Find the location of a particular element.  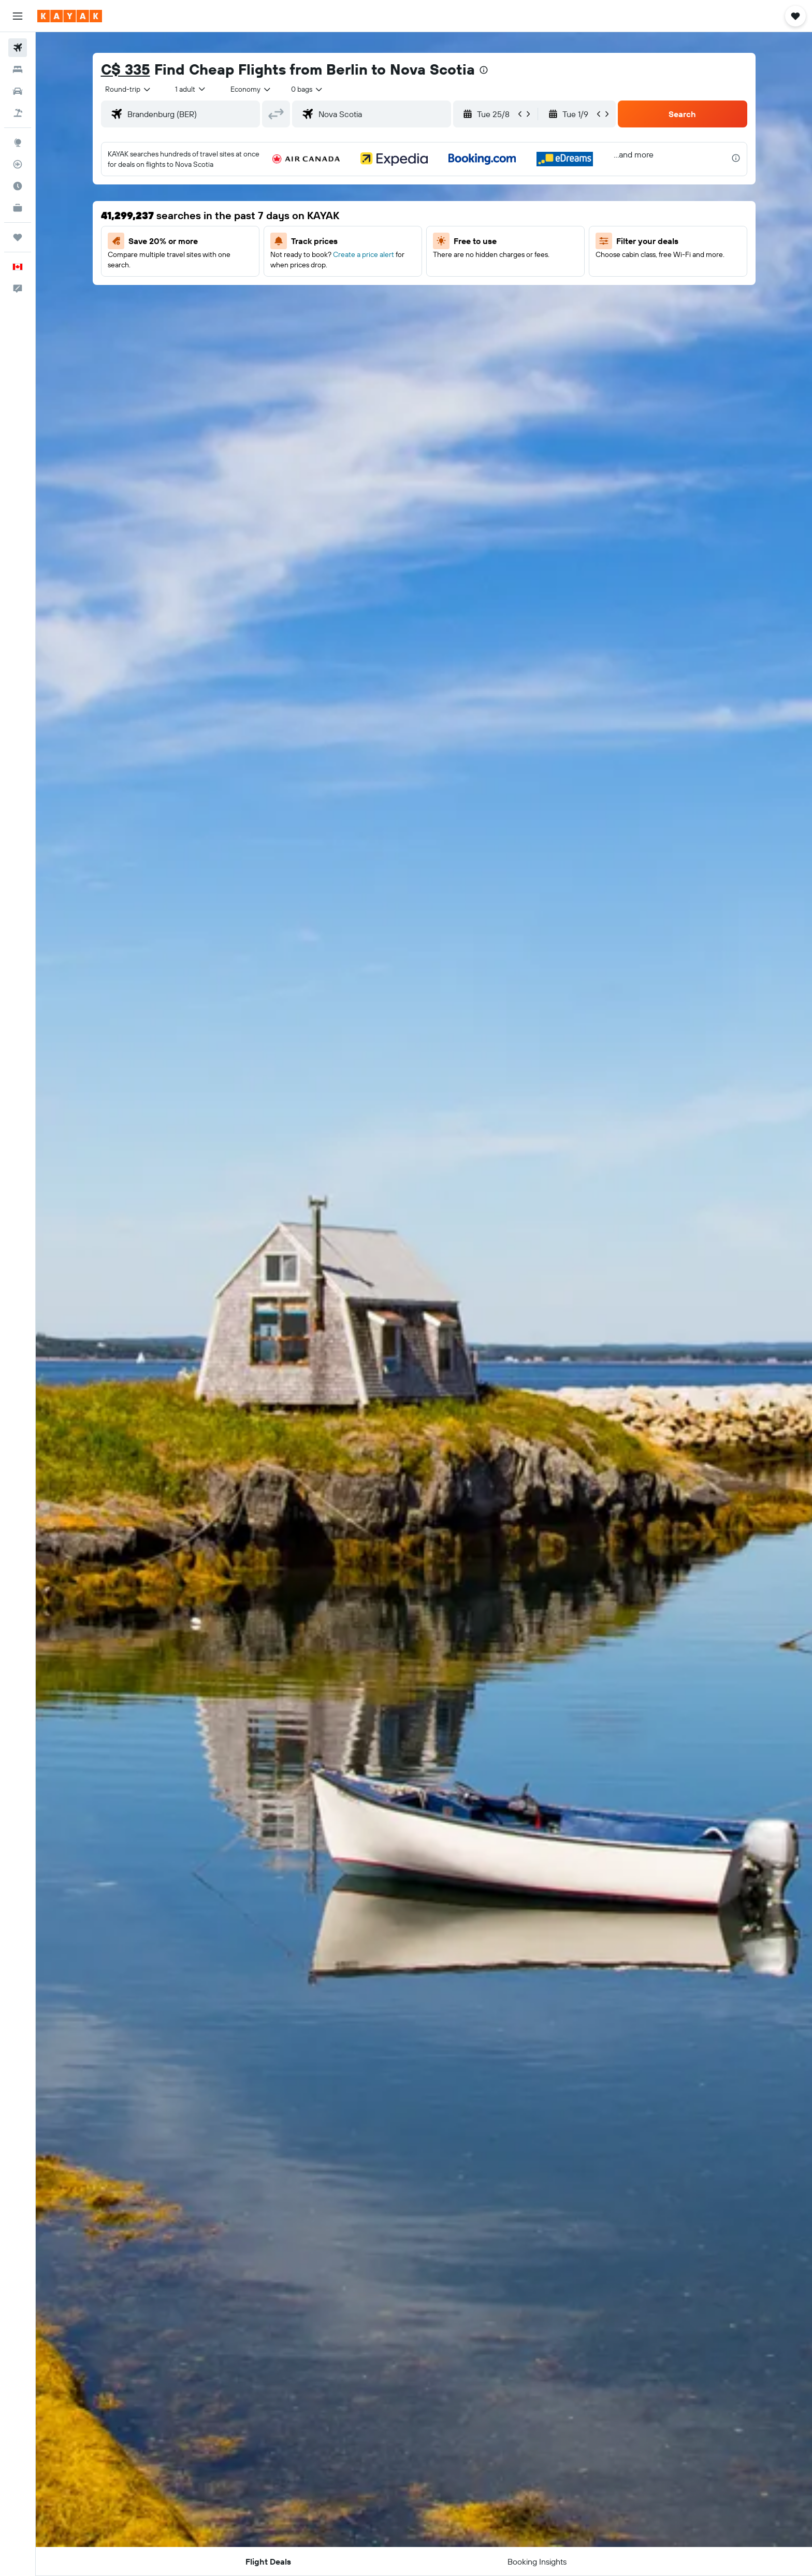

C$ 335 is located at coordinates (125, 69).